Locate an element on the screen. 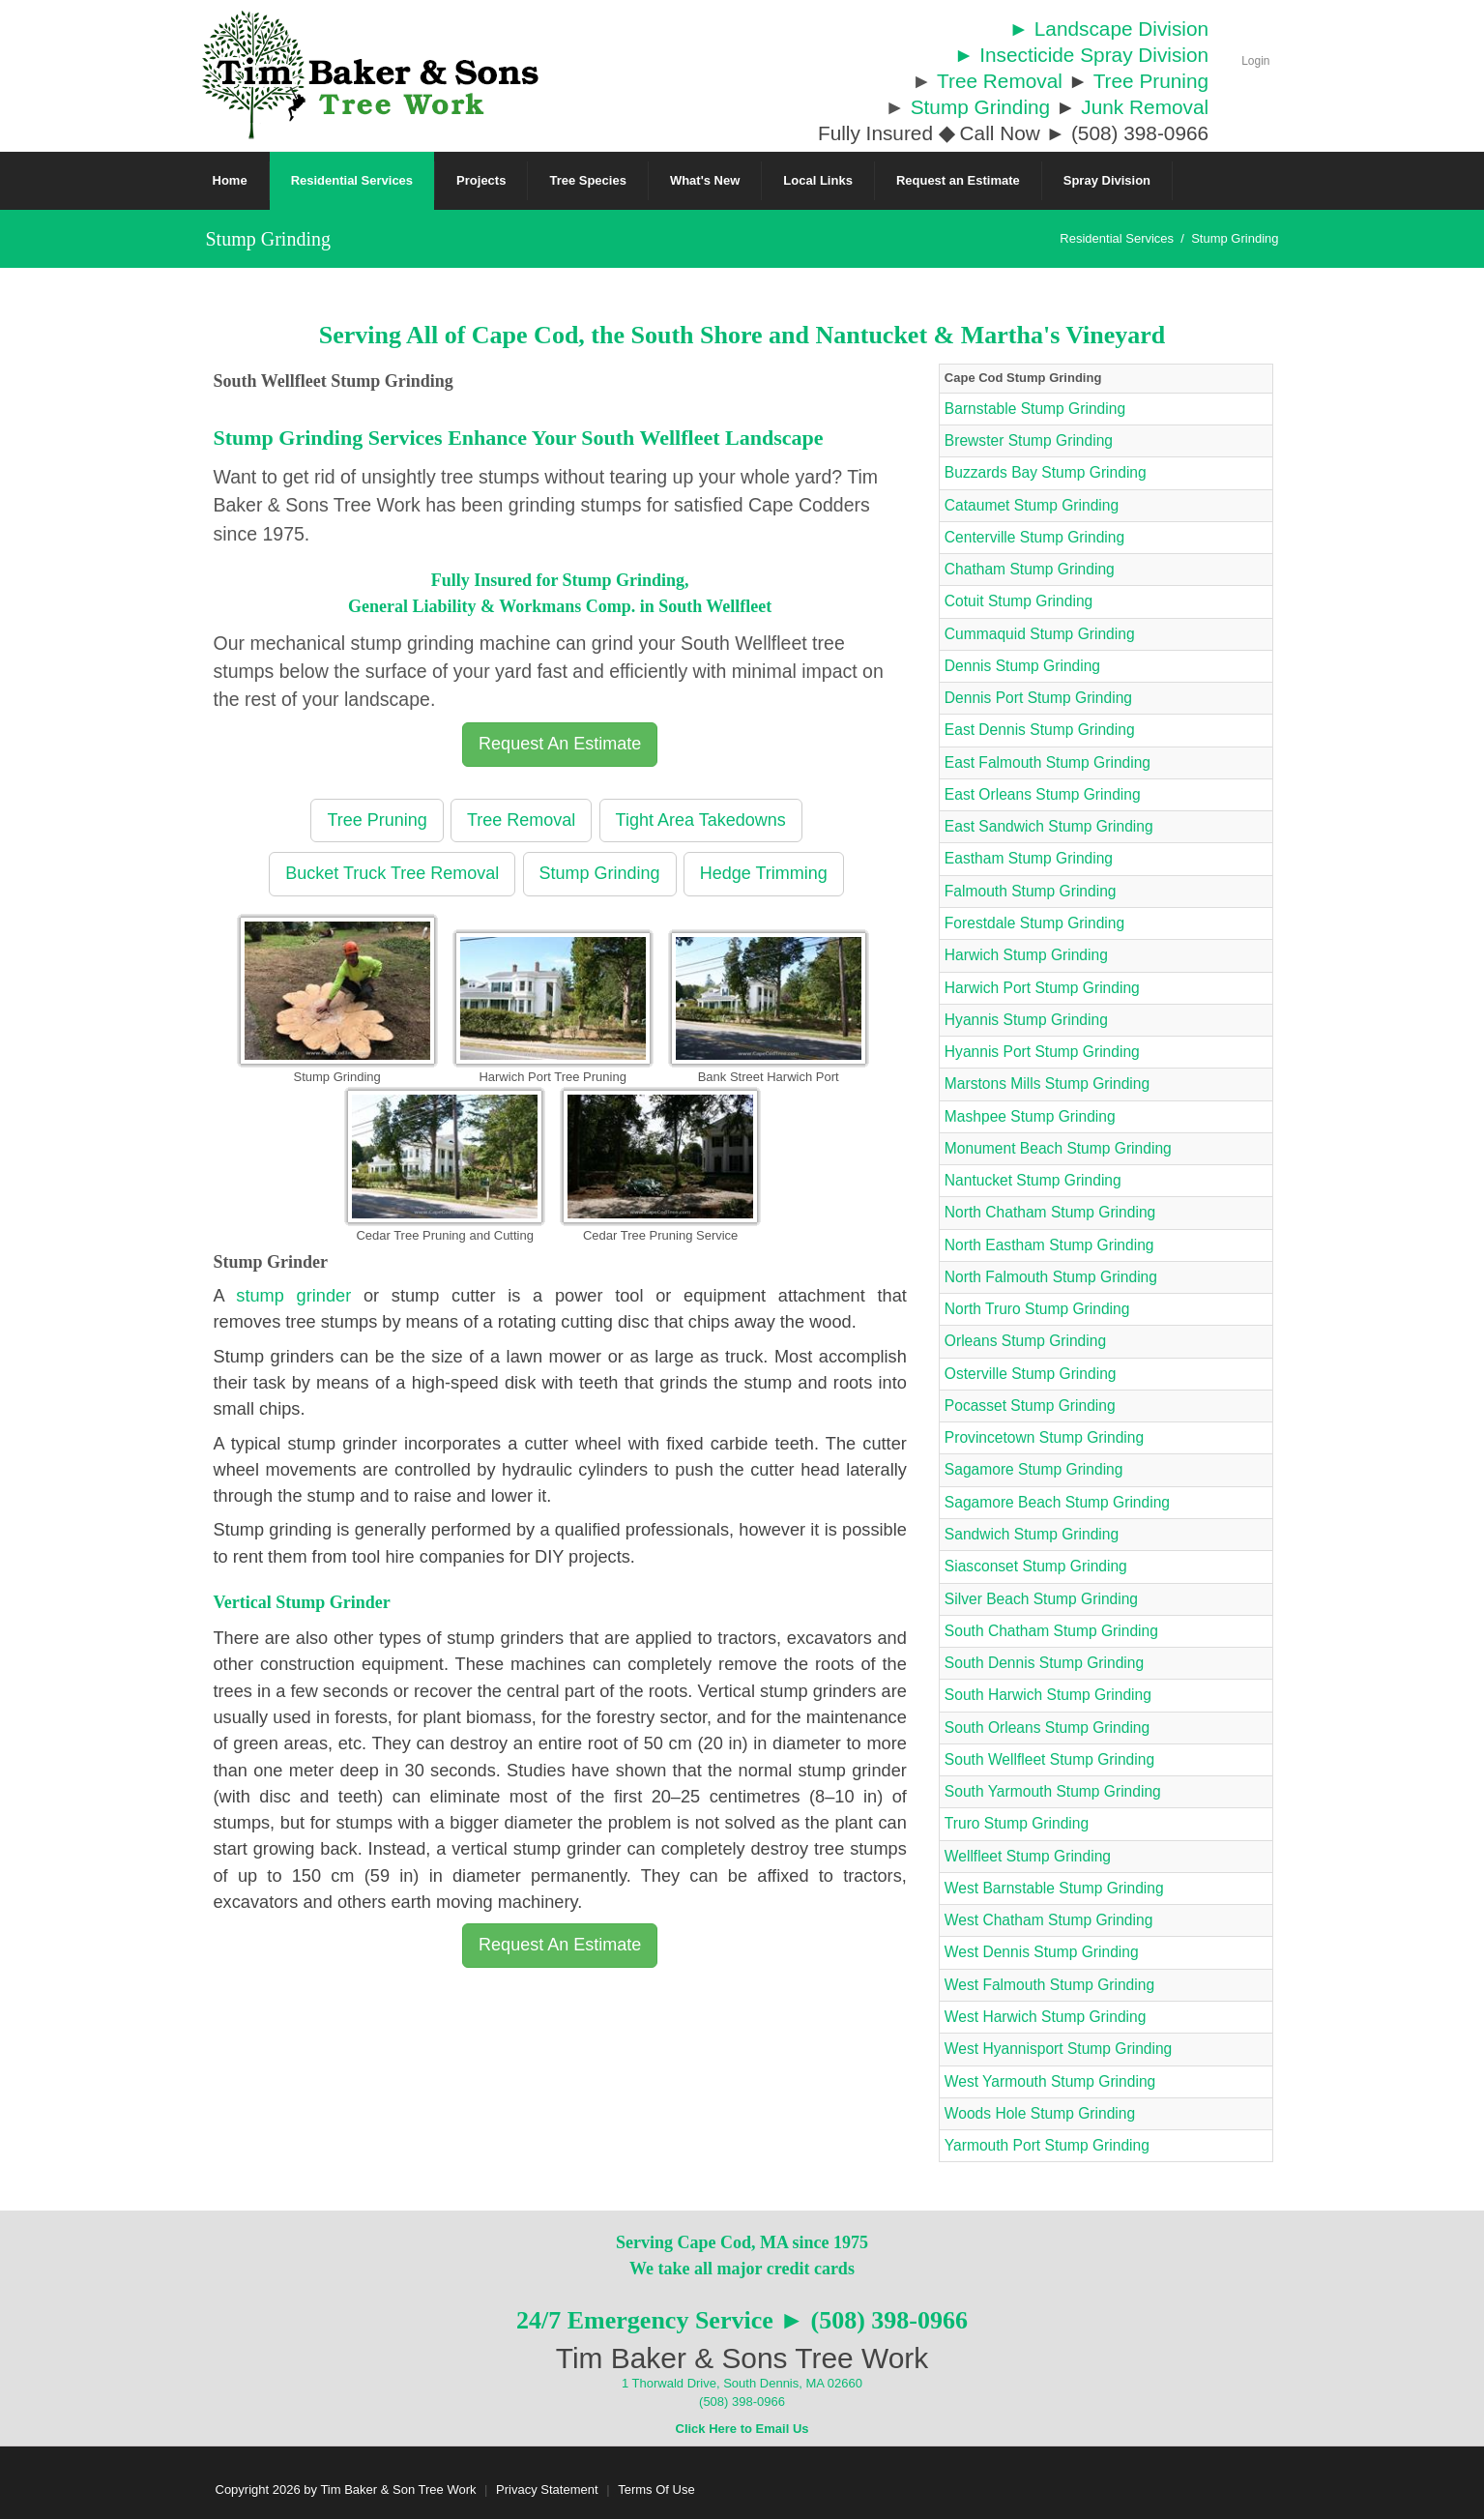 The width and height of the screenshot is (1484, 2519). East Orleans Stump Grinding is located at coordinates (1043, 794).